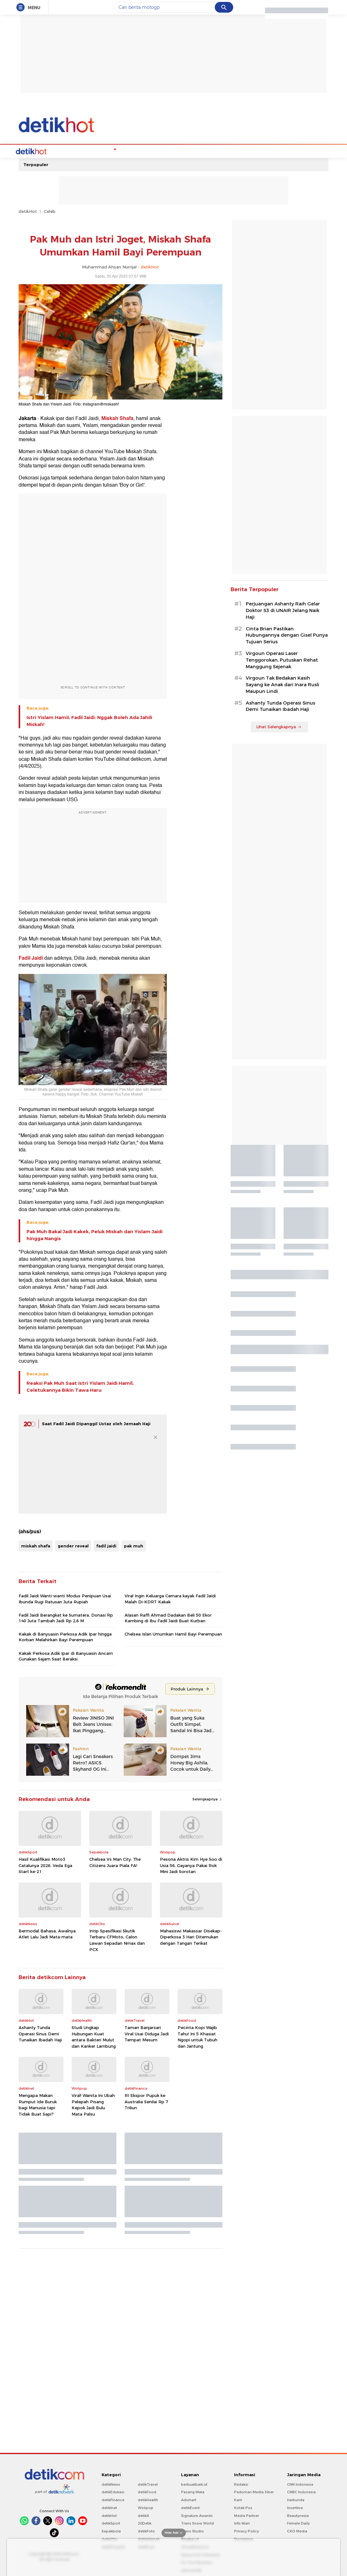 The height and width of the screenshot is (2576, 347). Describe the element at coordinates (192, 2530) in the screenshot. I see `Trans Studio` at that location.